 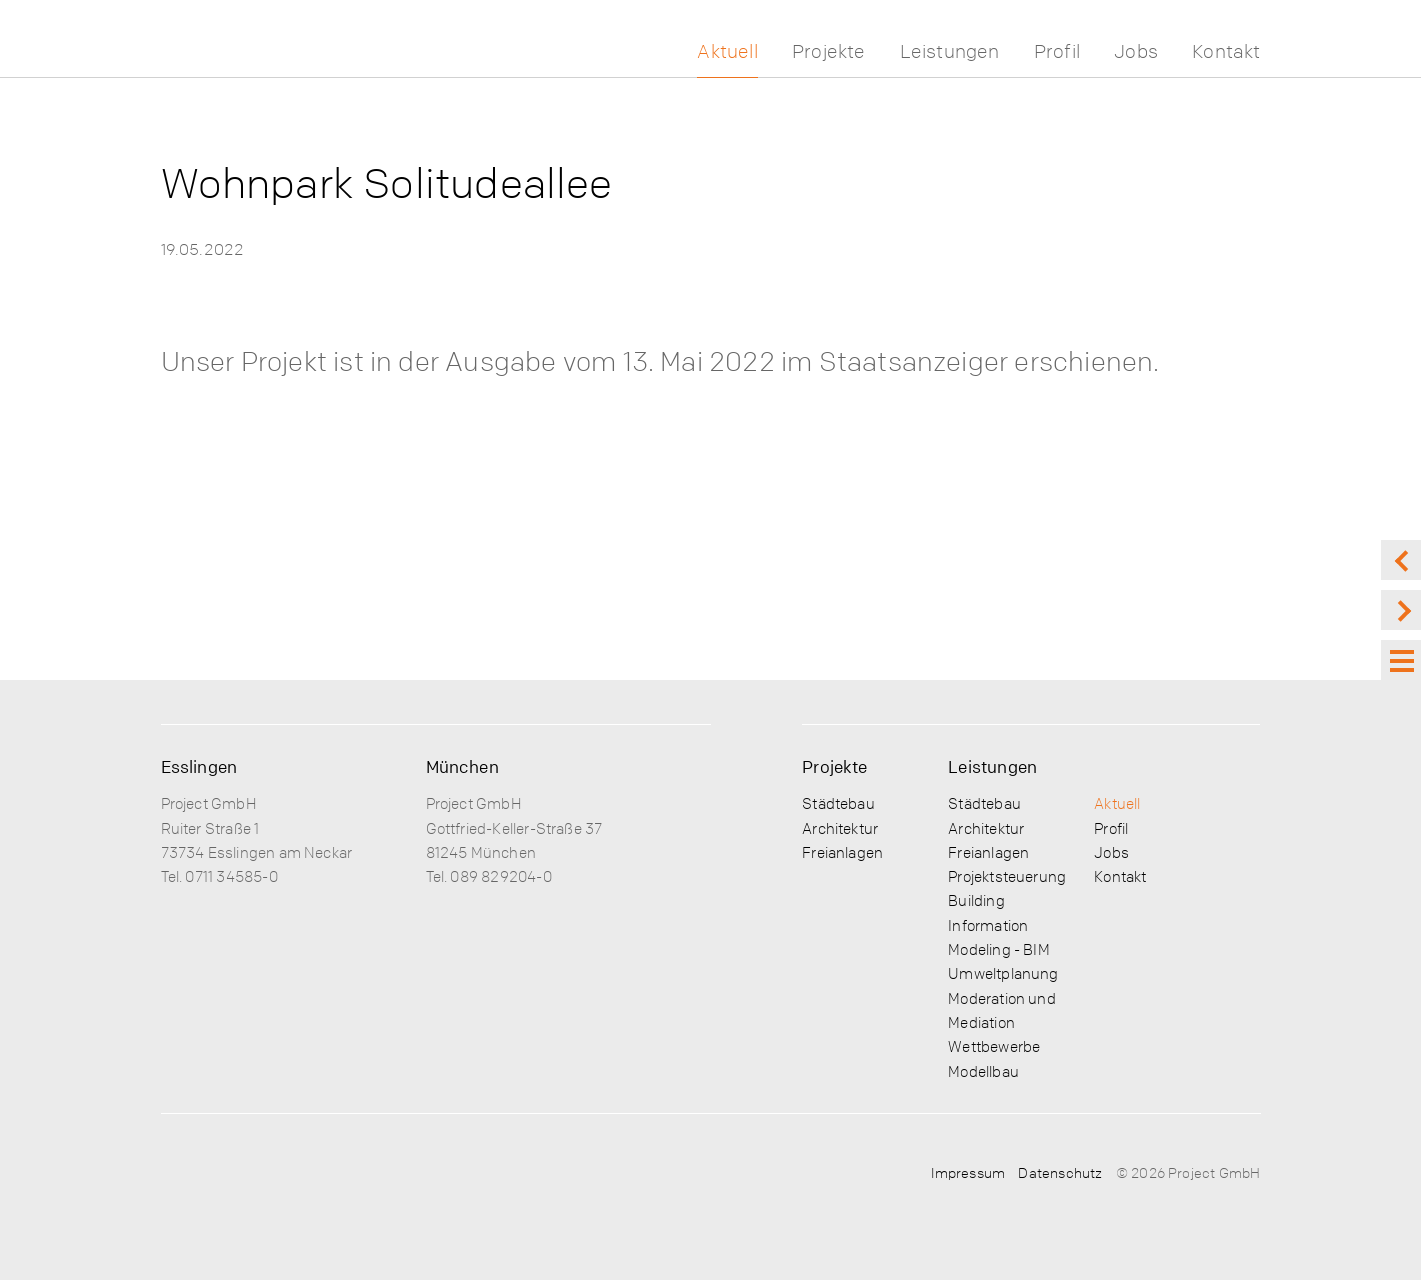 What do you see at coordinates (829, 51) in the screenshot?
I see `Projekte` at bounding box center [829, 51].